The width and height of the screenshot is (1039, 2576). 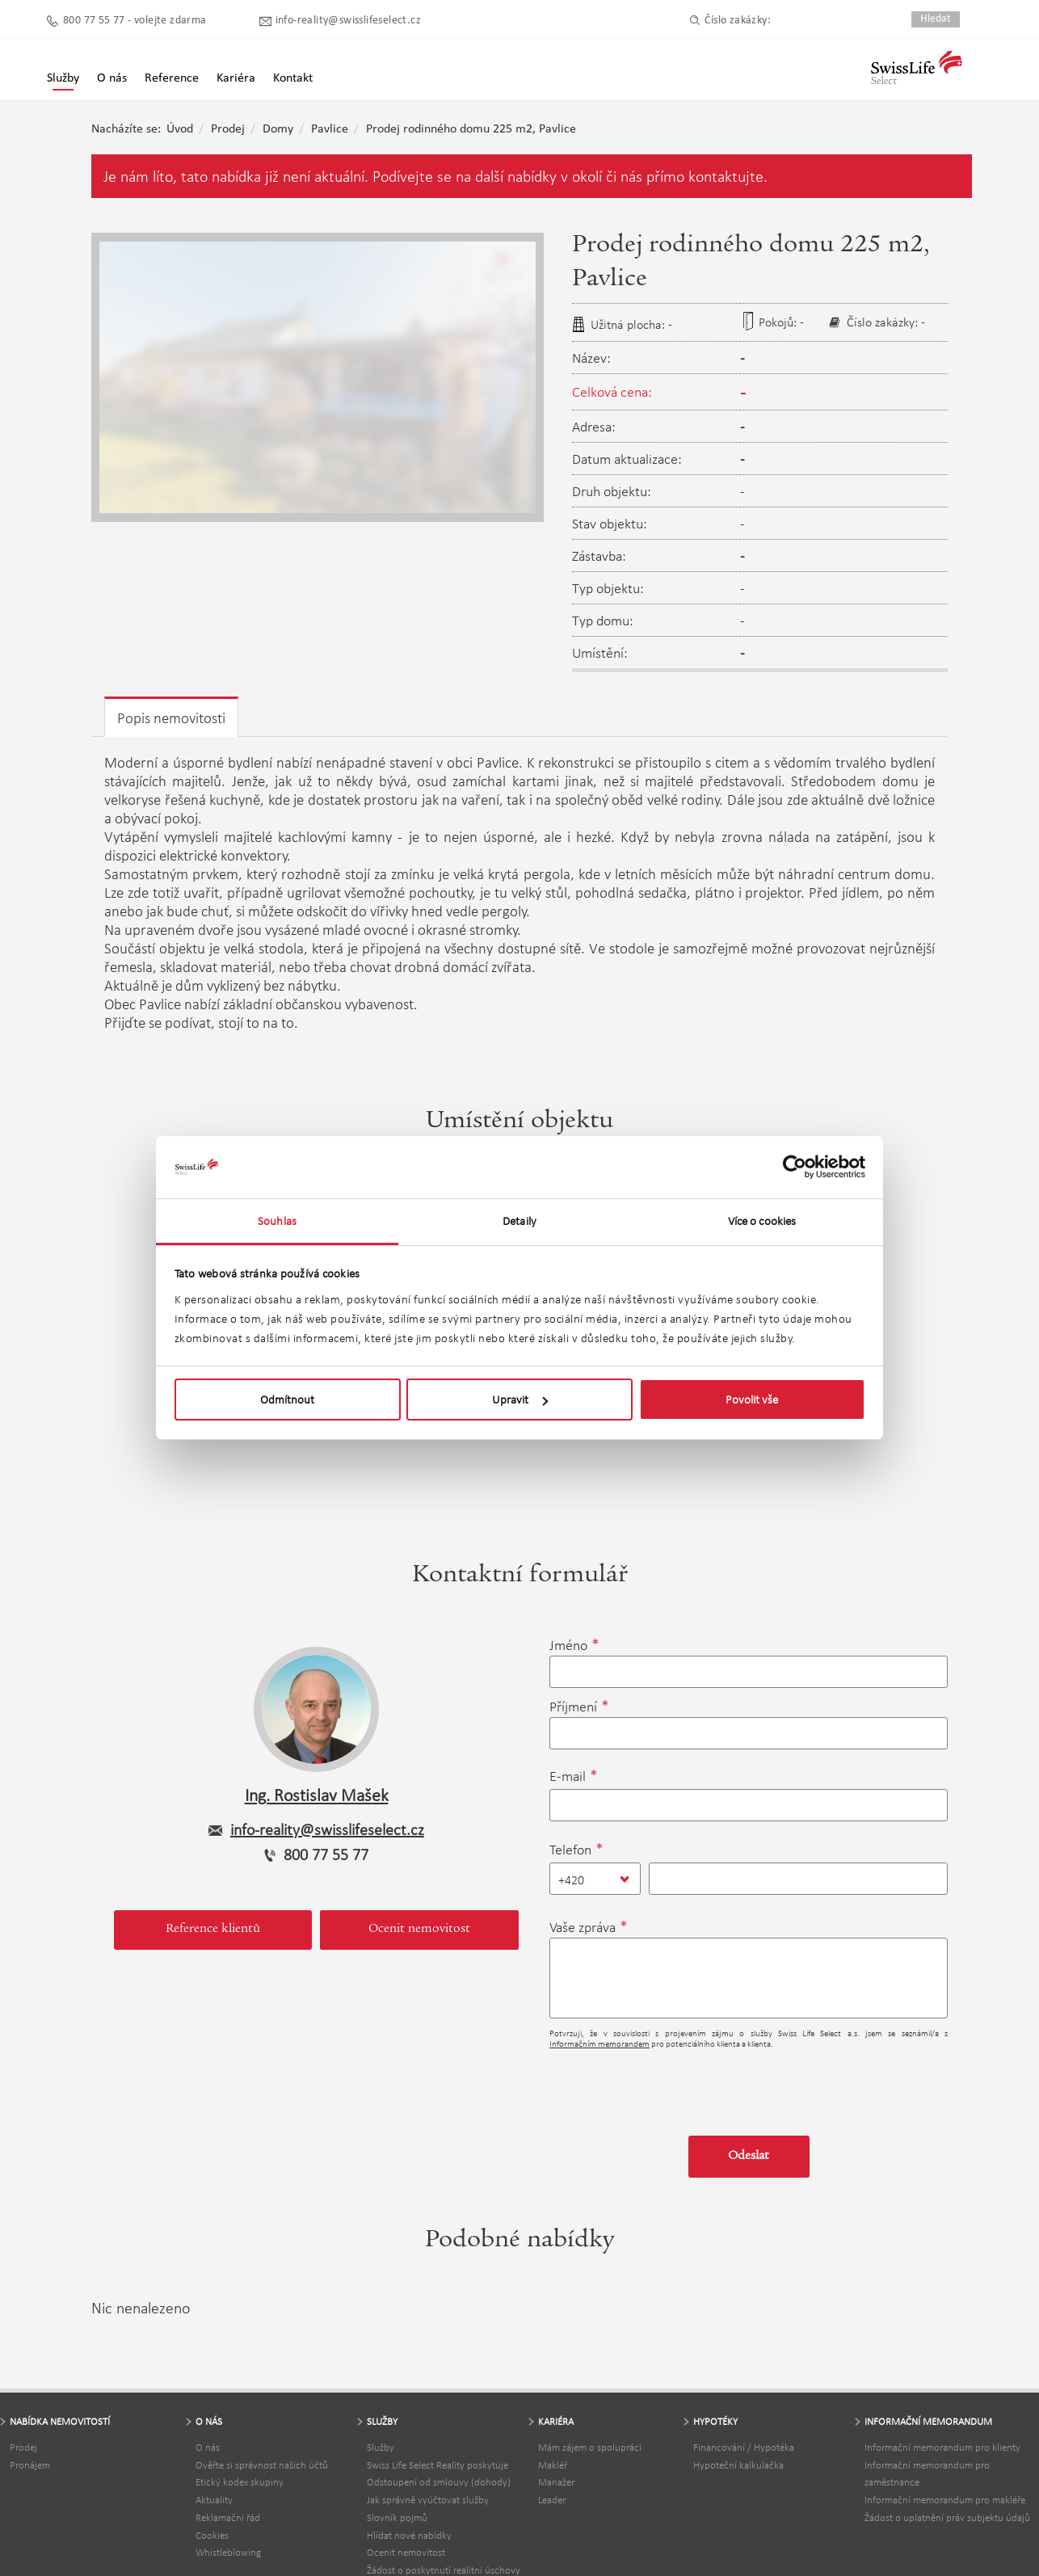 What do you see at coordinates (762, 1221) in the screenshot?
I see `Více o cookies [tab]` at bounding box center [762, 1221].